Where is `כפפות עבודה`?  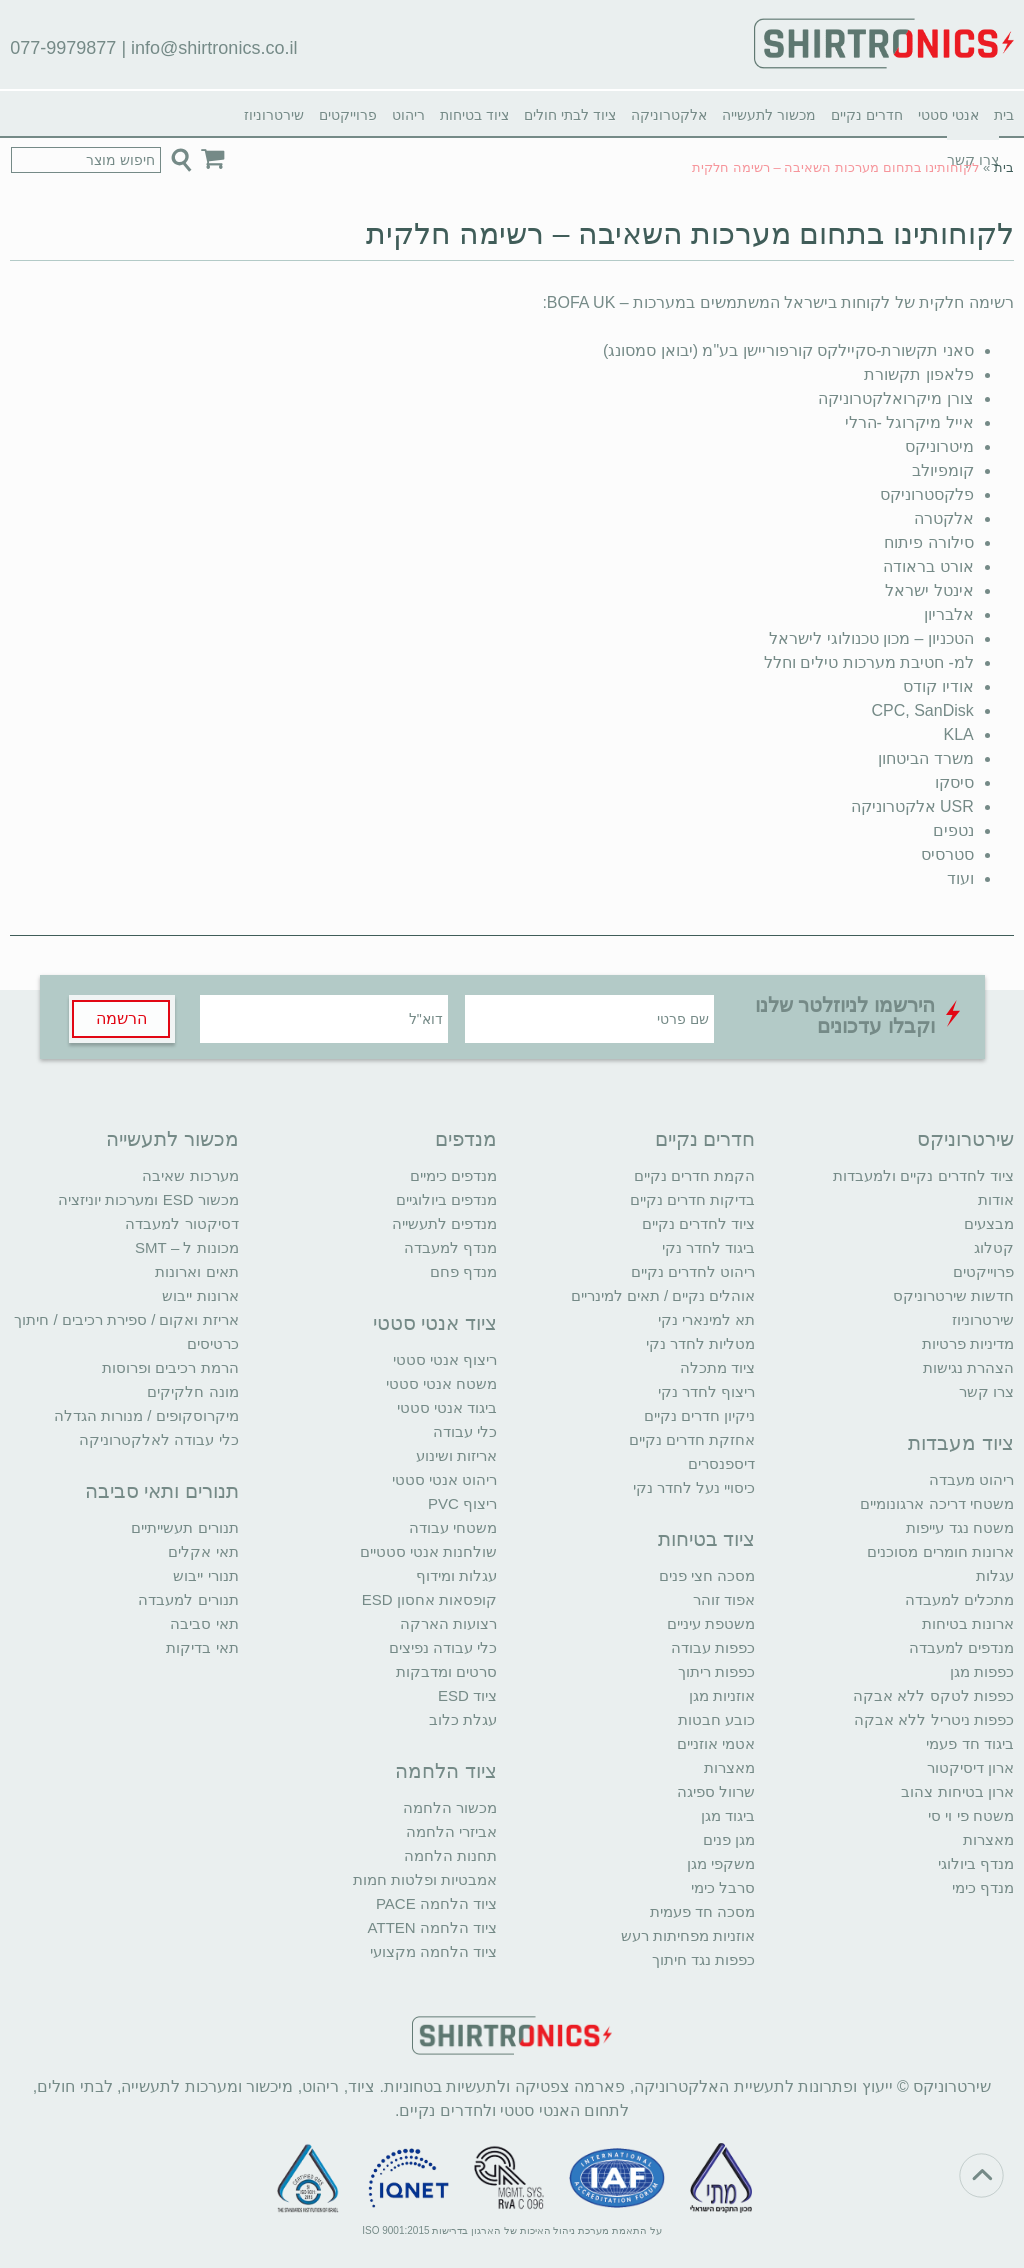
כפפות עבודה is located at coordinates (713, 1647).